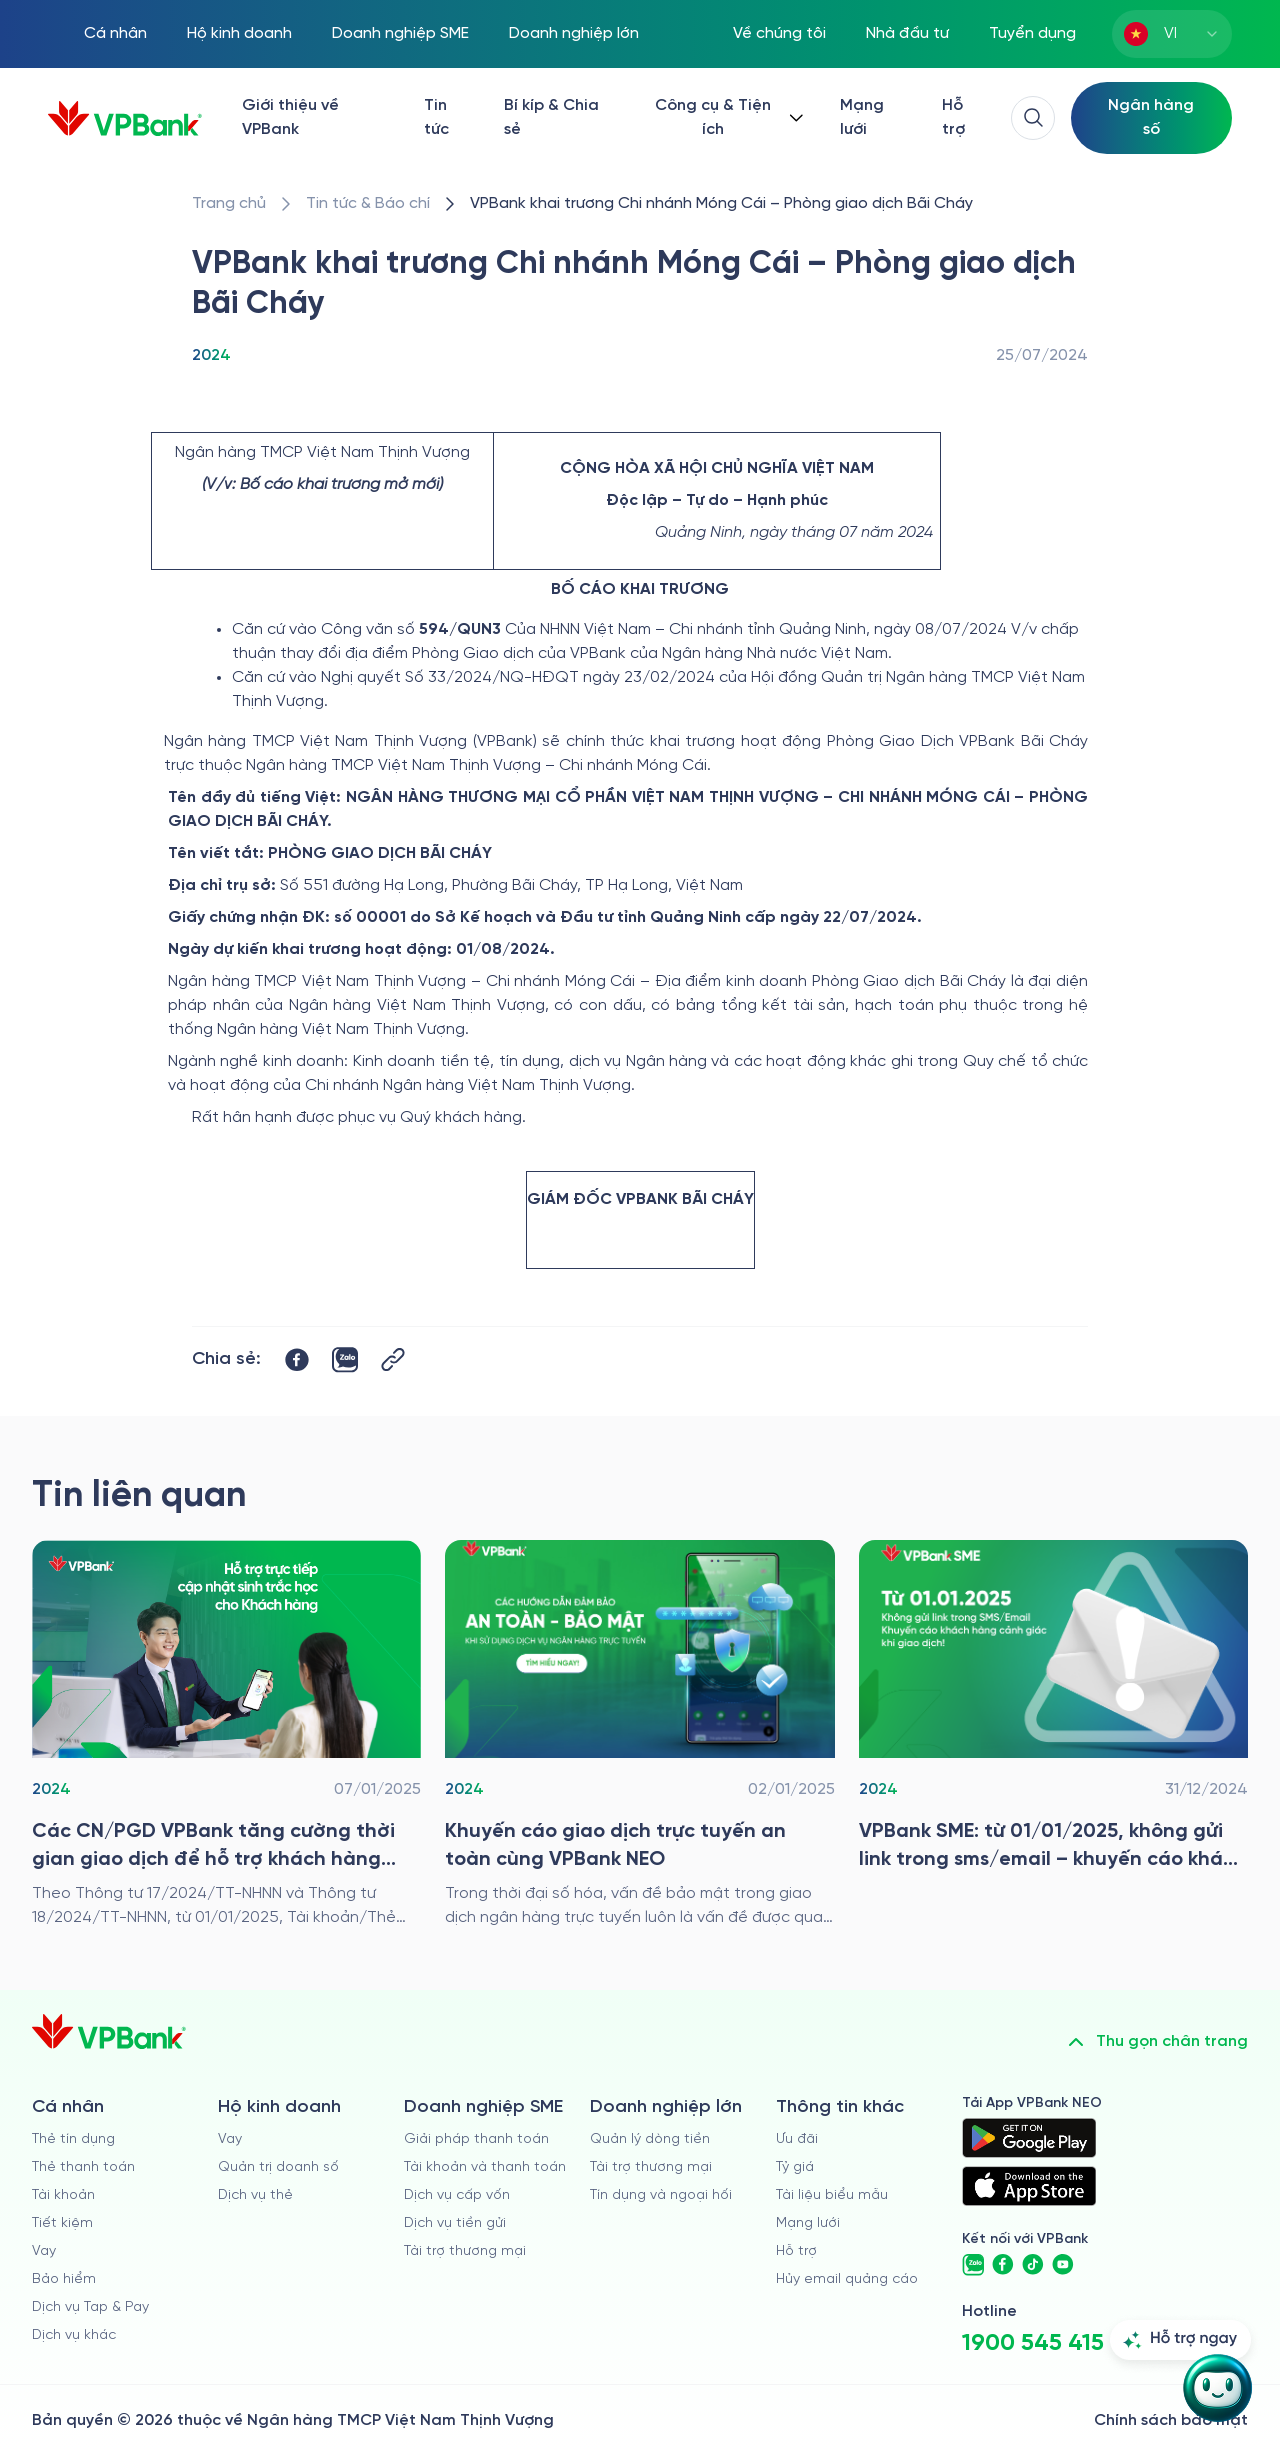  What do you see at coordinates (230, 2139) in the screenshot?
I see `Vay [/ho-kinh-doanh/vay]` at bounding box center [230, 2139].